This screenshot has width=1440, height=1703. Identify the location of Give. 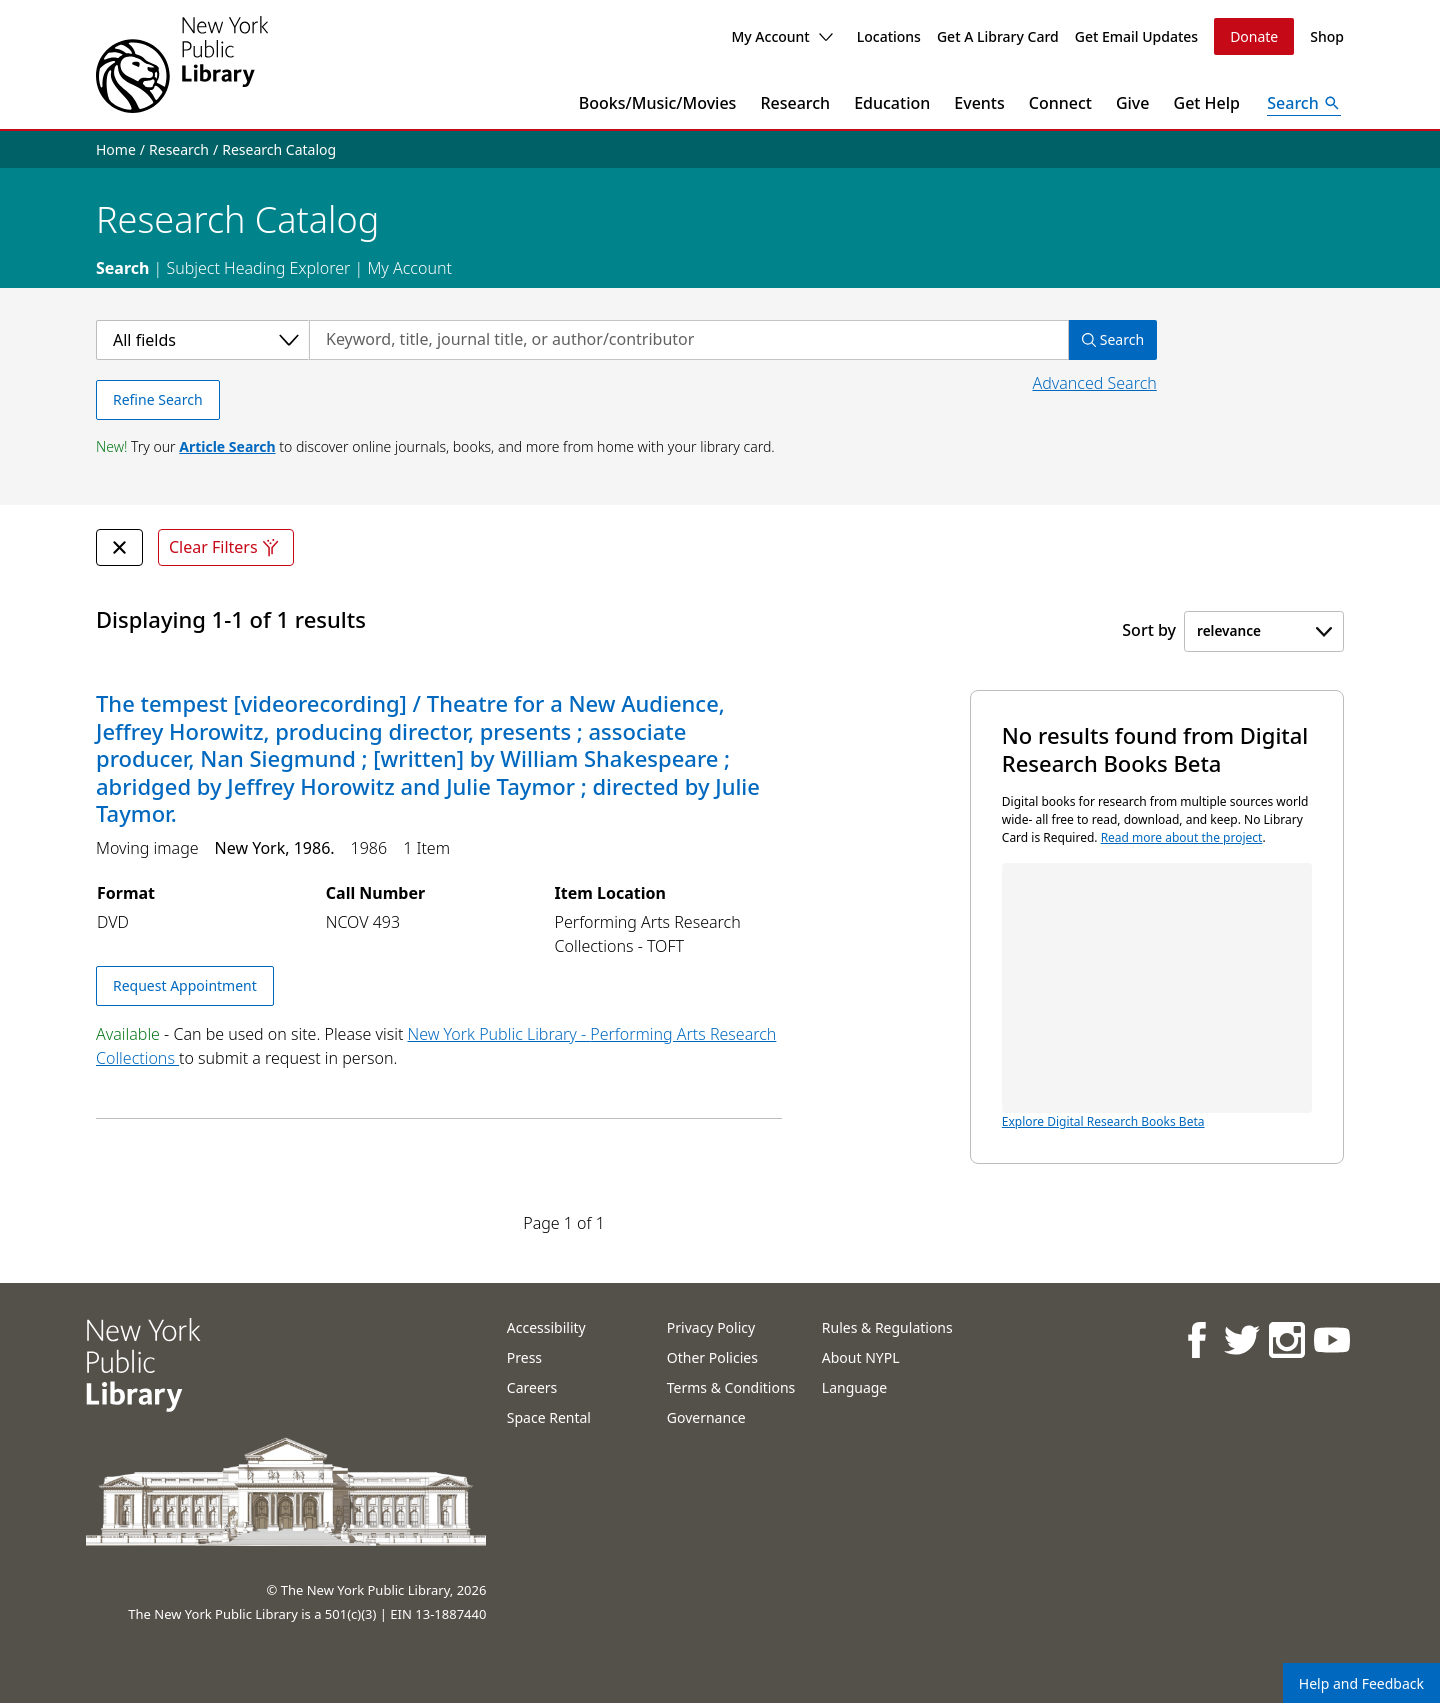
(1133, 103).